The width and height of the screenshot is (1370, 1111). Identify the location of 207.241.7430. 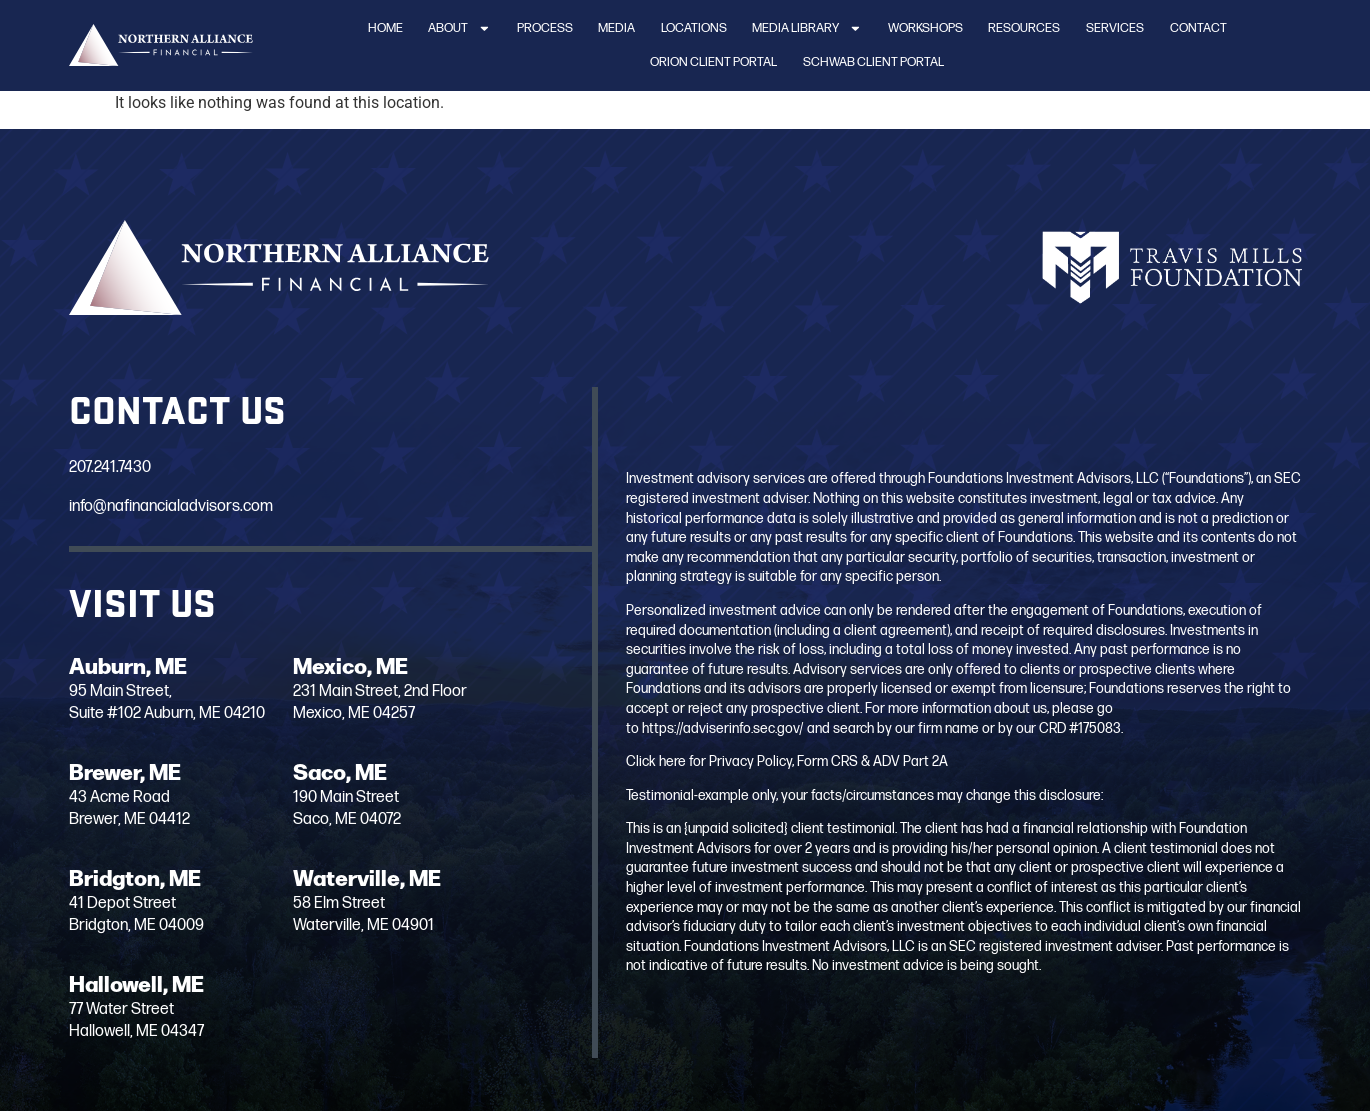
(110, 467).